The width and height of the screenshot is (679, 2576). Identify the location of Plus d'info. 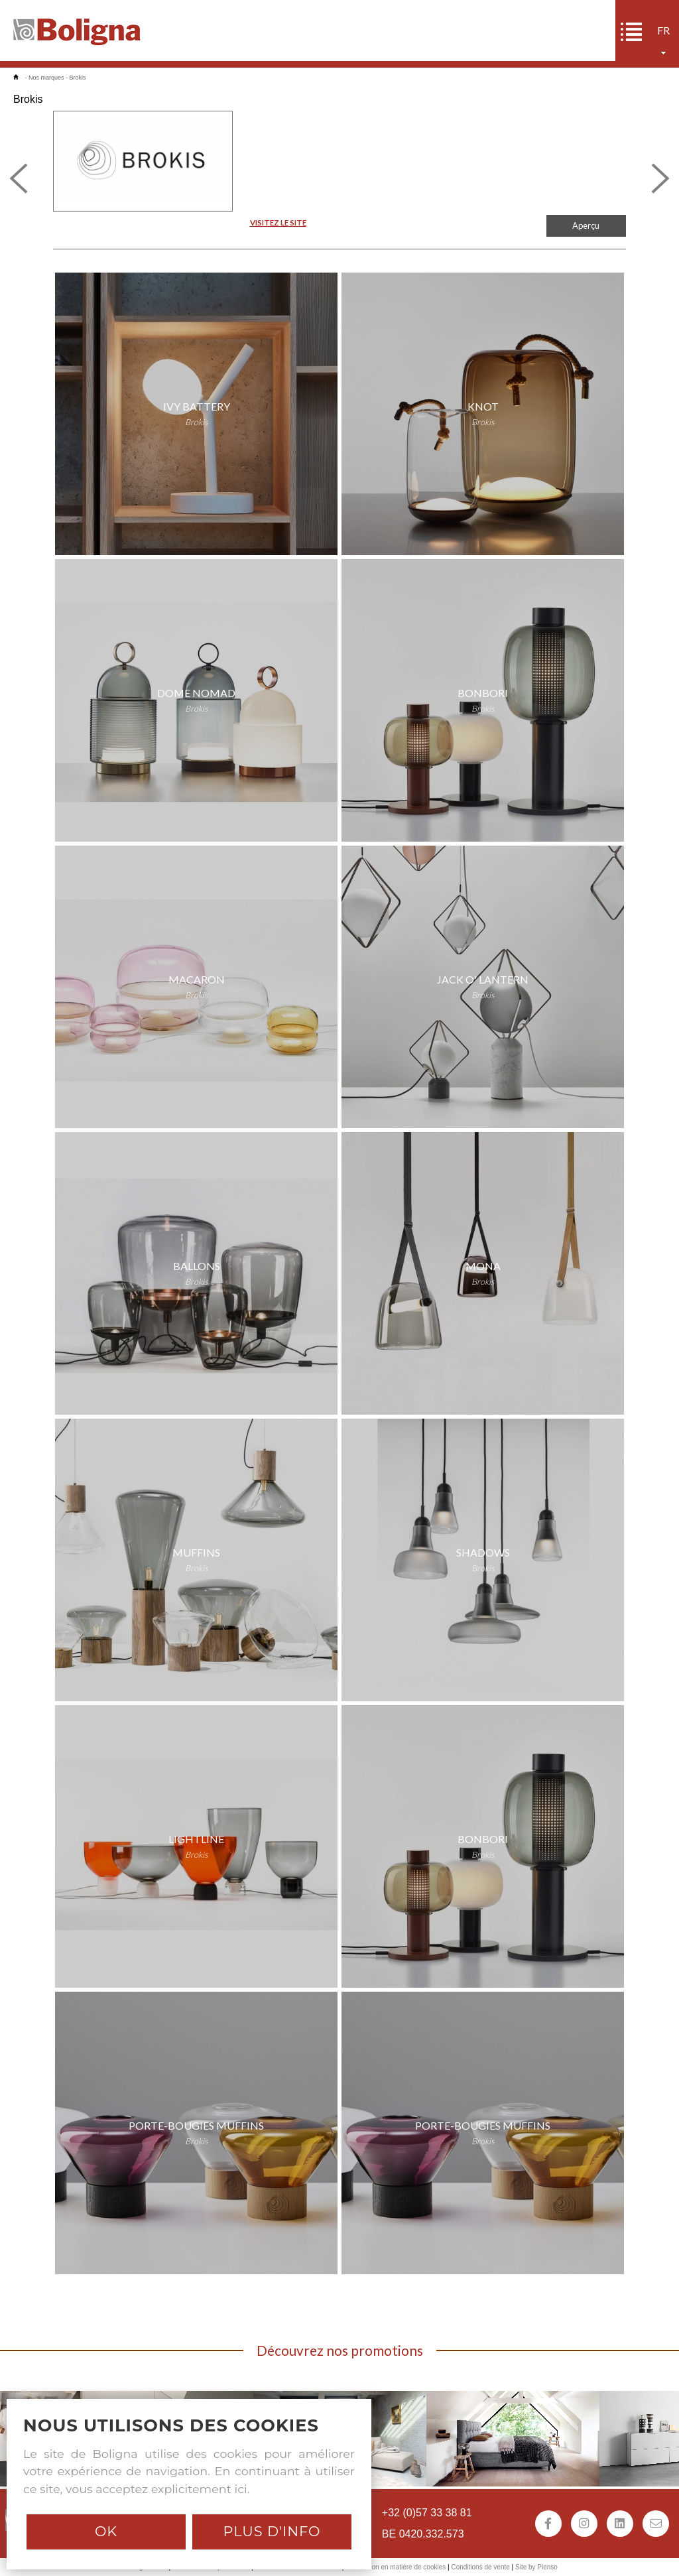
(271, 2531).